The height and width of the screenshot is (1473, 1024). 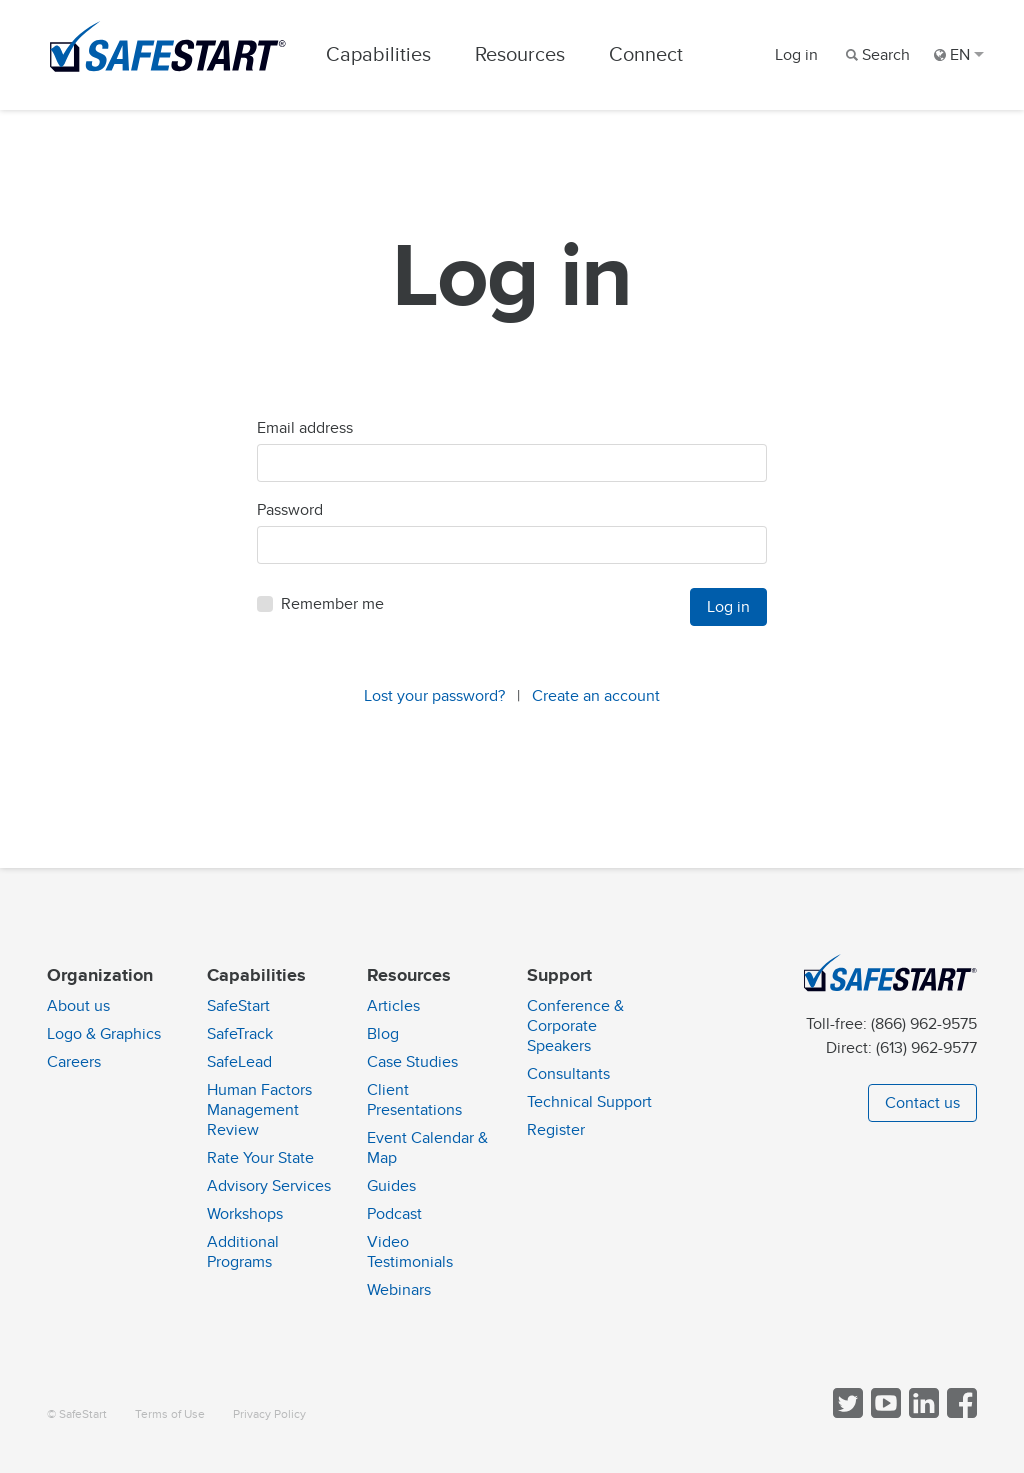 I want to click on Password, so click(x=290, y=510).